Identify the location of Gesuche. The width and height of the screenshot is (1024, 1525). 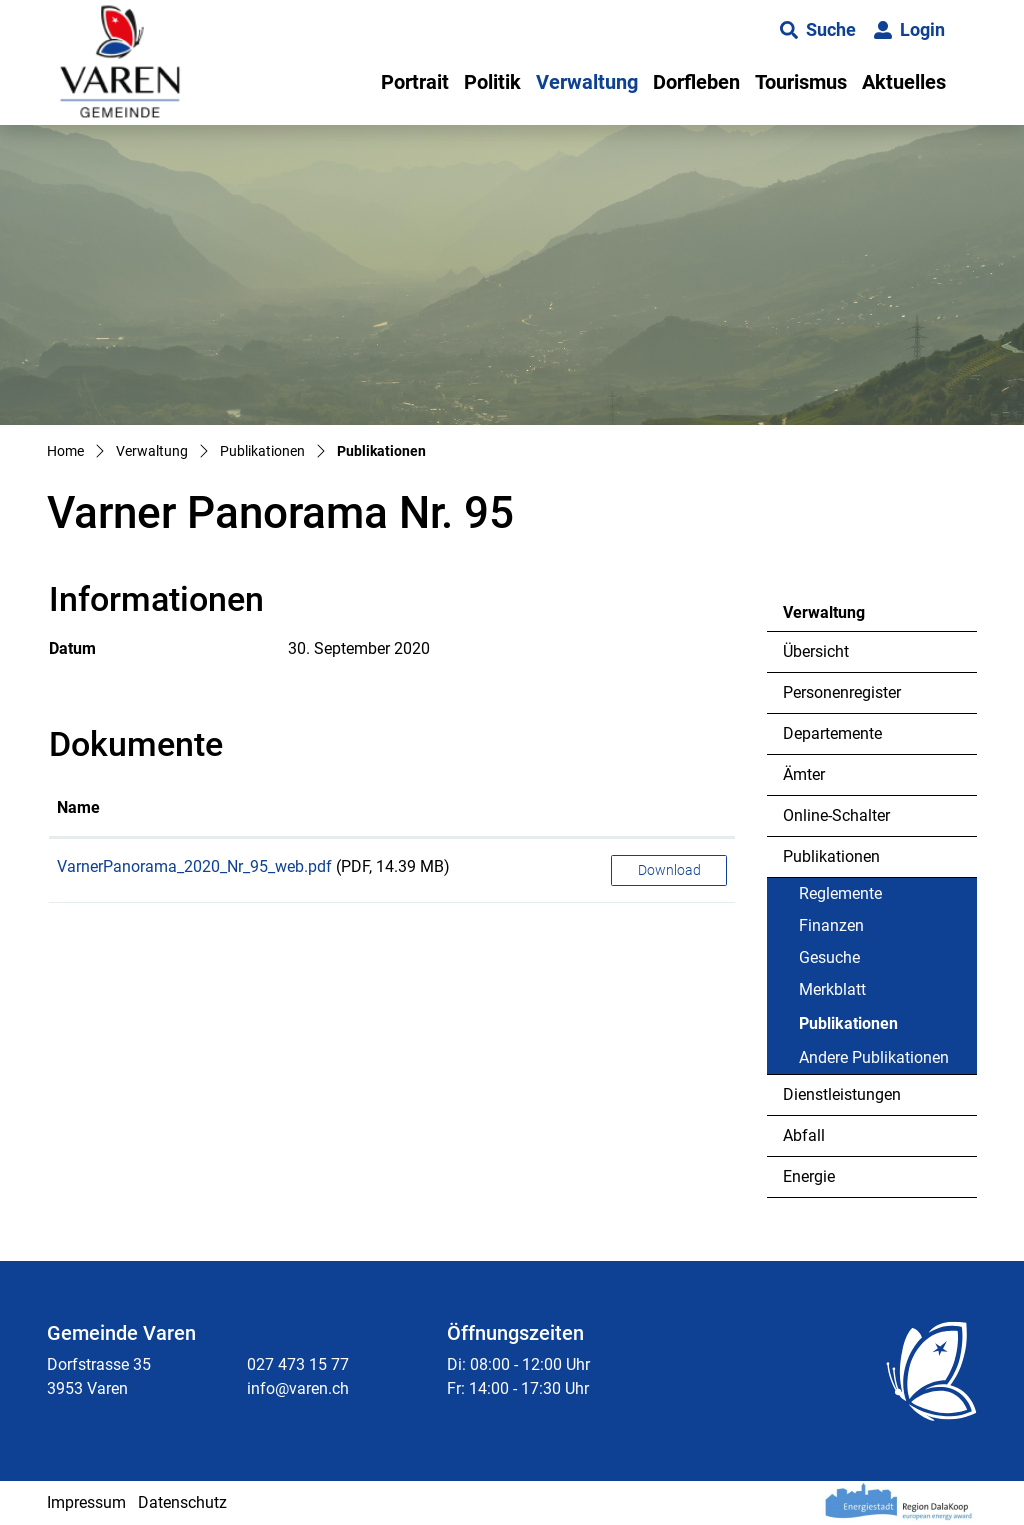
(829, 957).